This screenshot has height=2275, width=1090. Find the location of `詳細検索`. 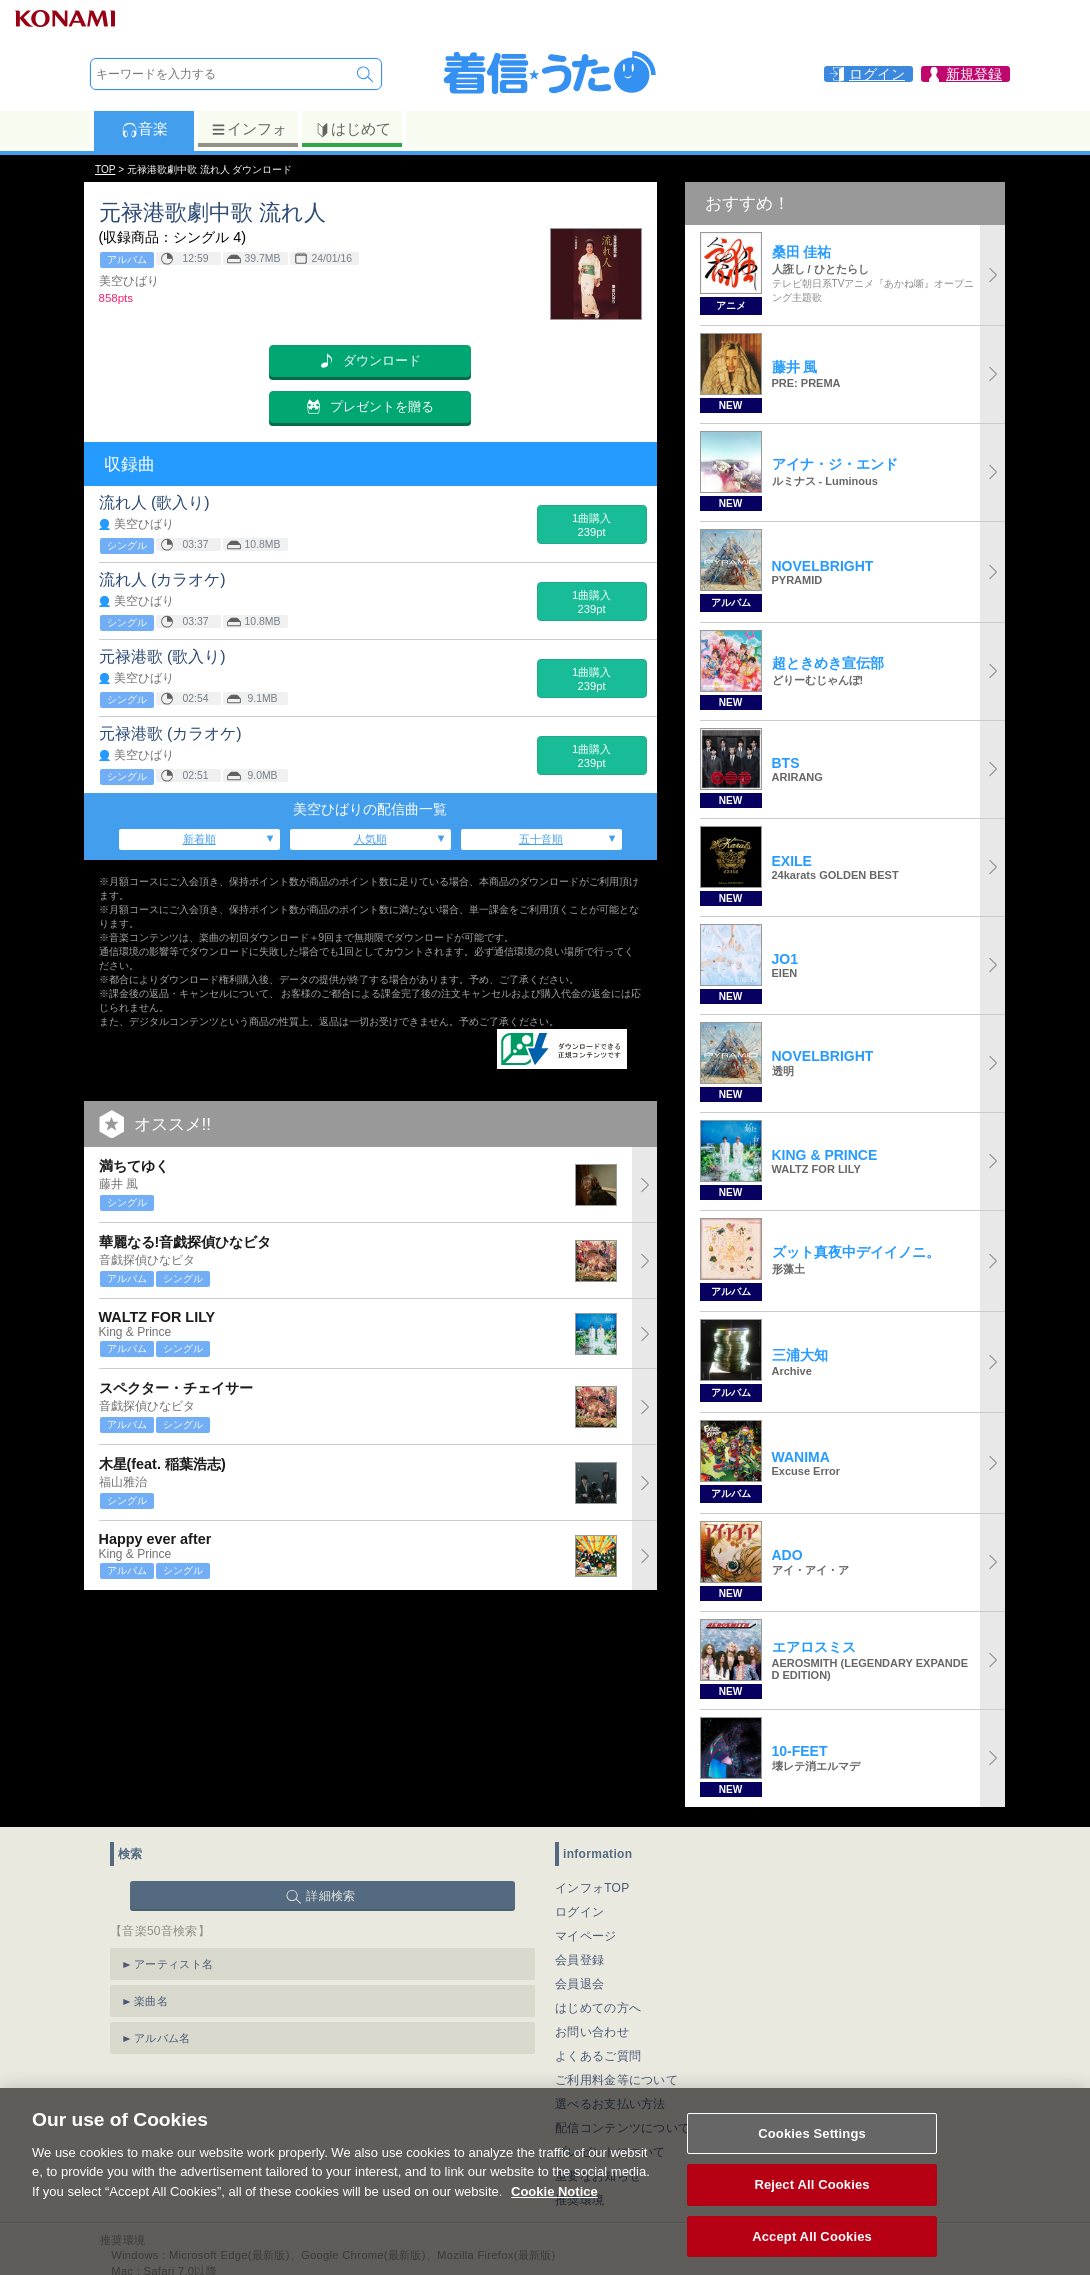

詳細検索 is located at coordinates (330, 1896).